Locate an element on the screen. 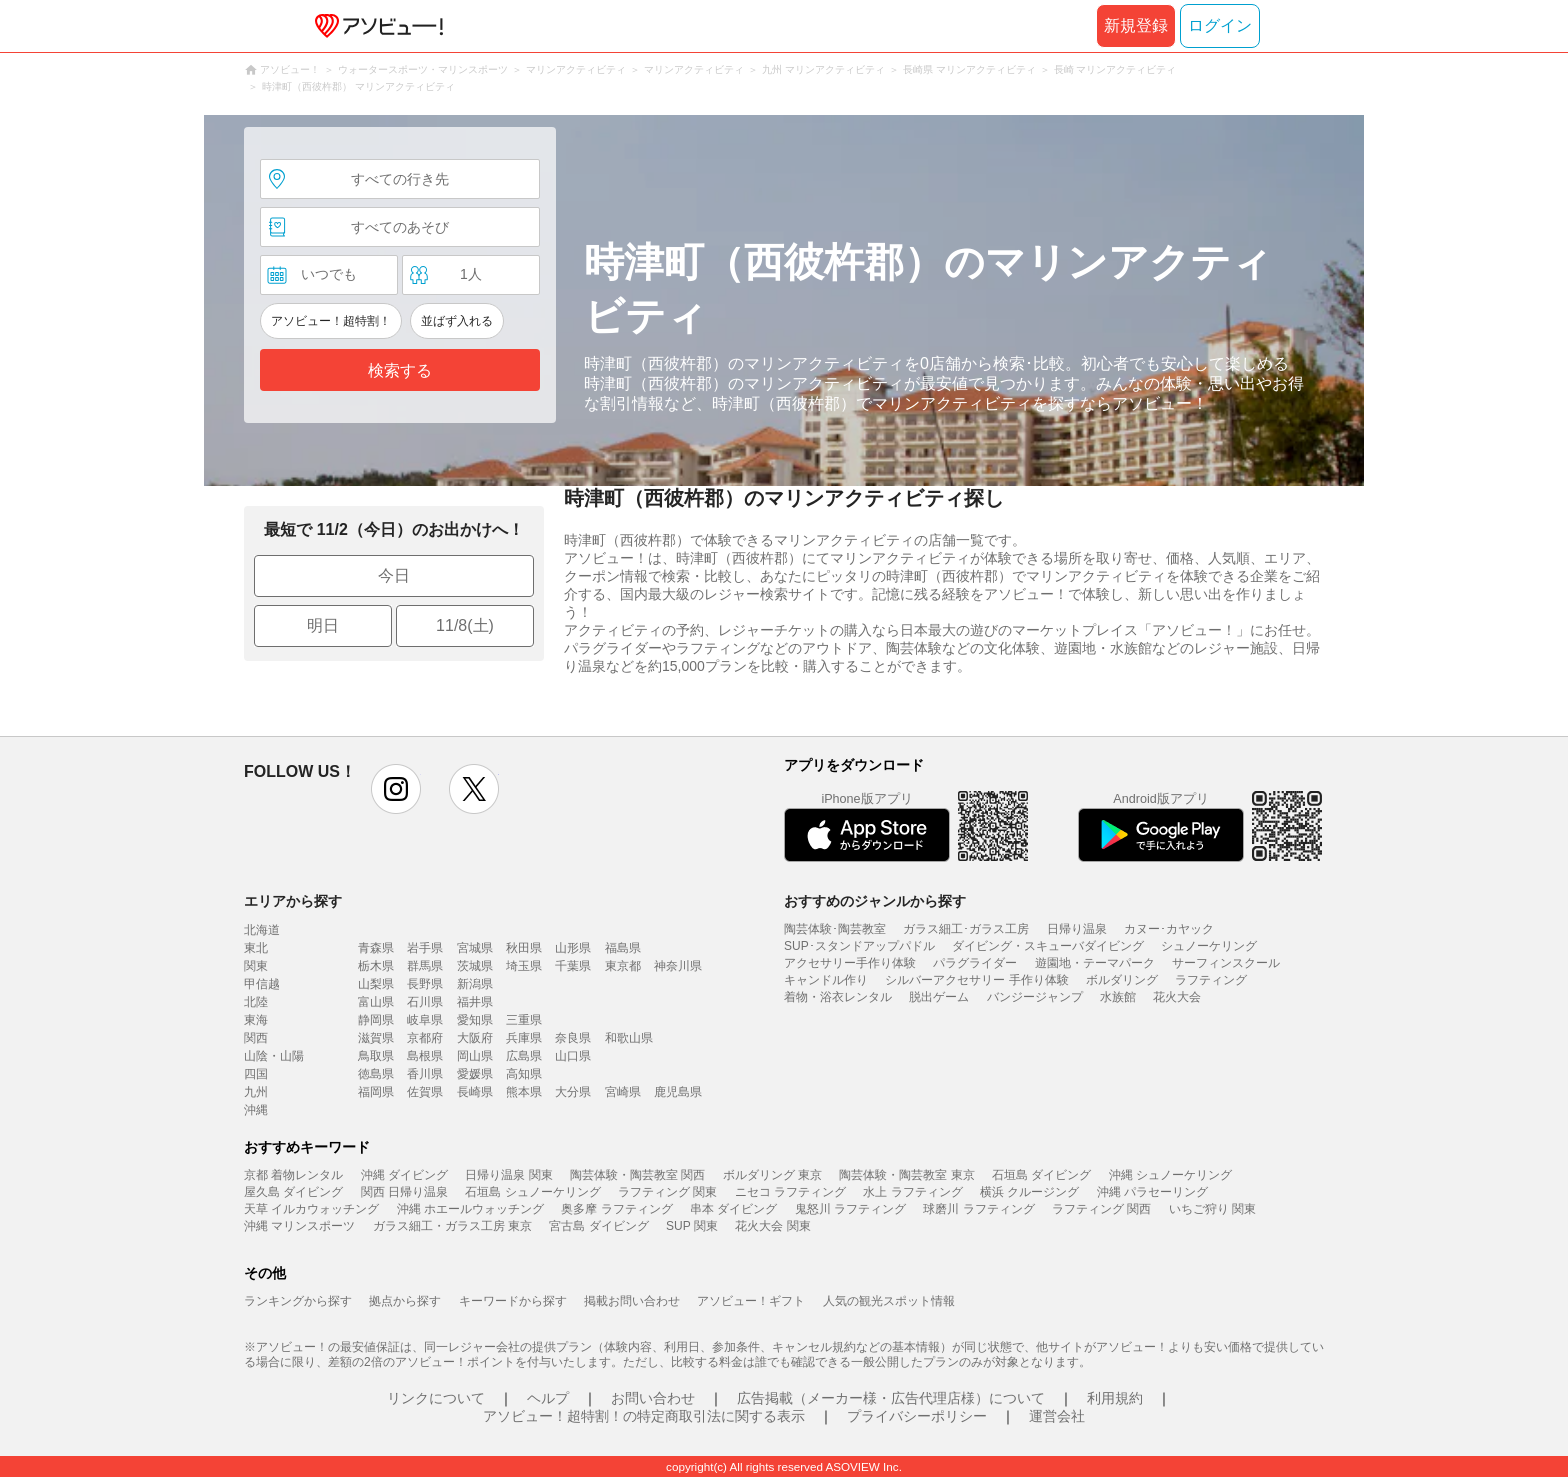  石川県 is located at coordinates (425, 1002).